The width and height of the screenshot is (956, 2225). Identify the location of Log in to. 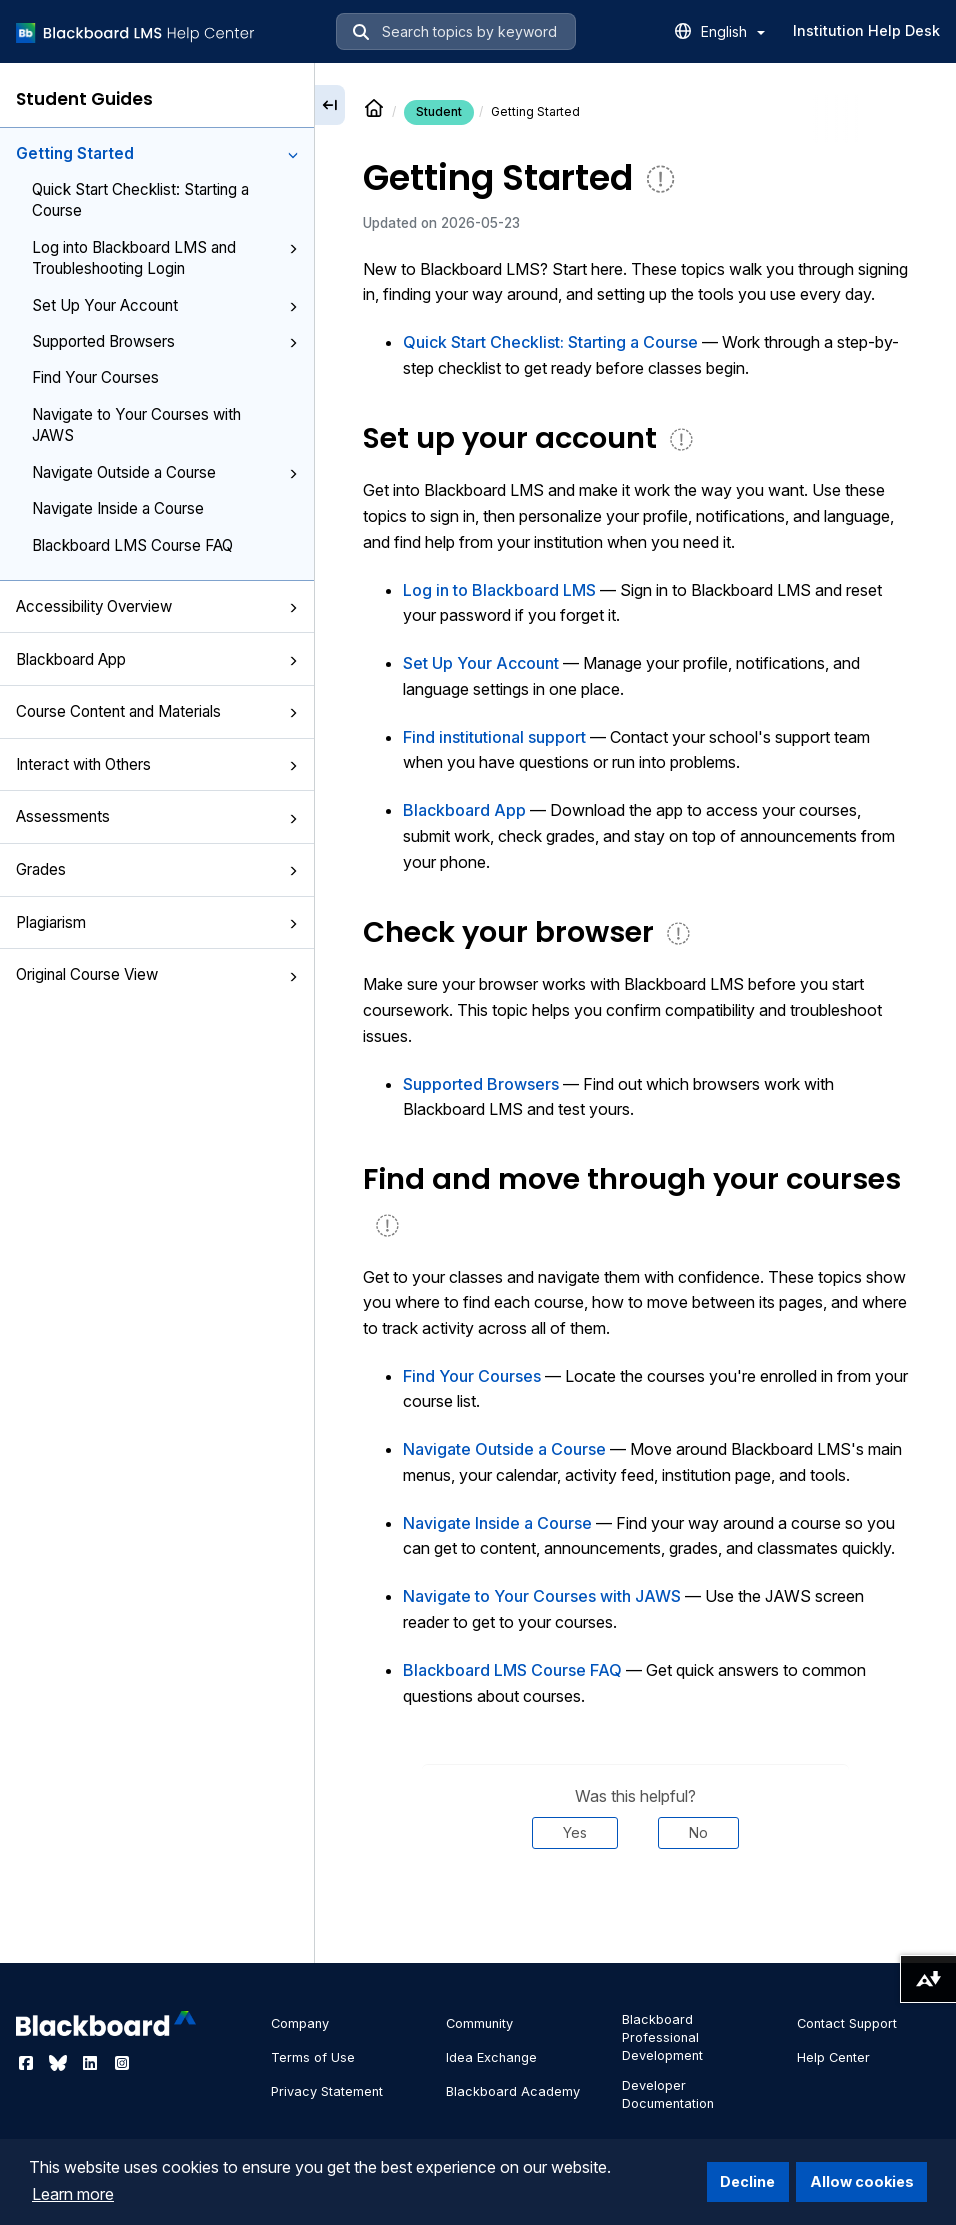
(499, 590).